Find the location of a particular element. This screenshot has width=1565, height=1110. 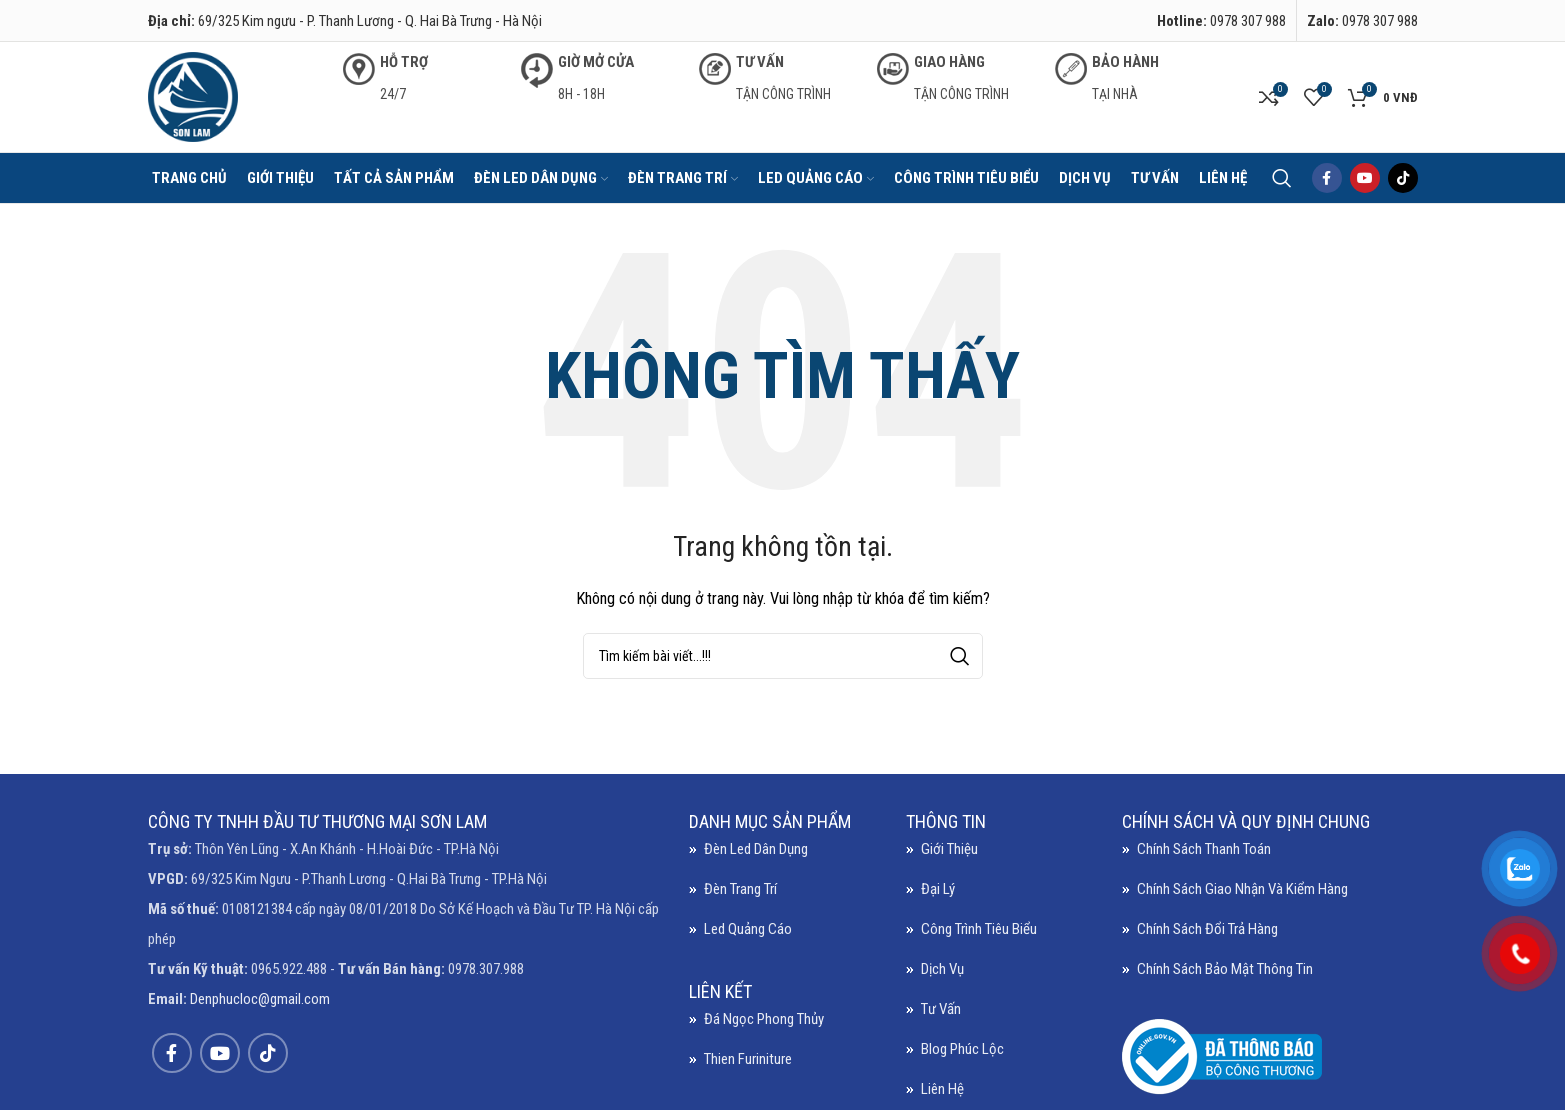

Đèn led dân dụng is located at coordinates (756, 849).